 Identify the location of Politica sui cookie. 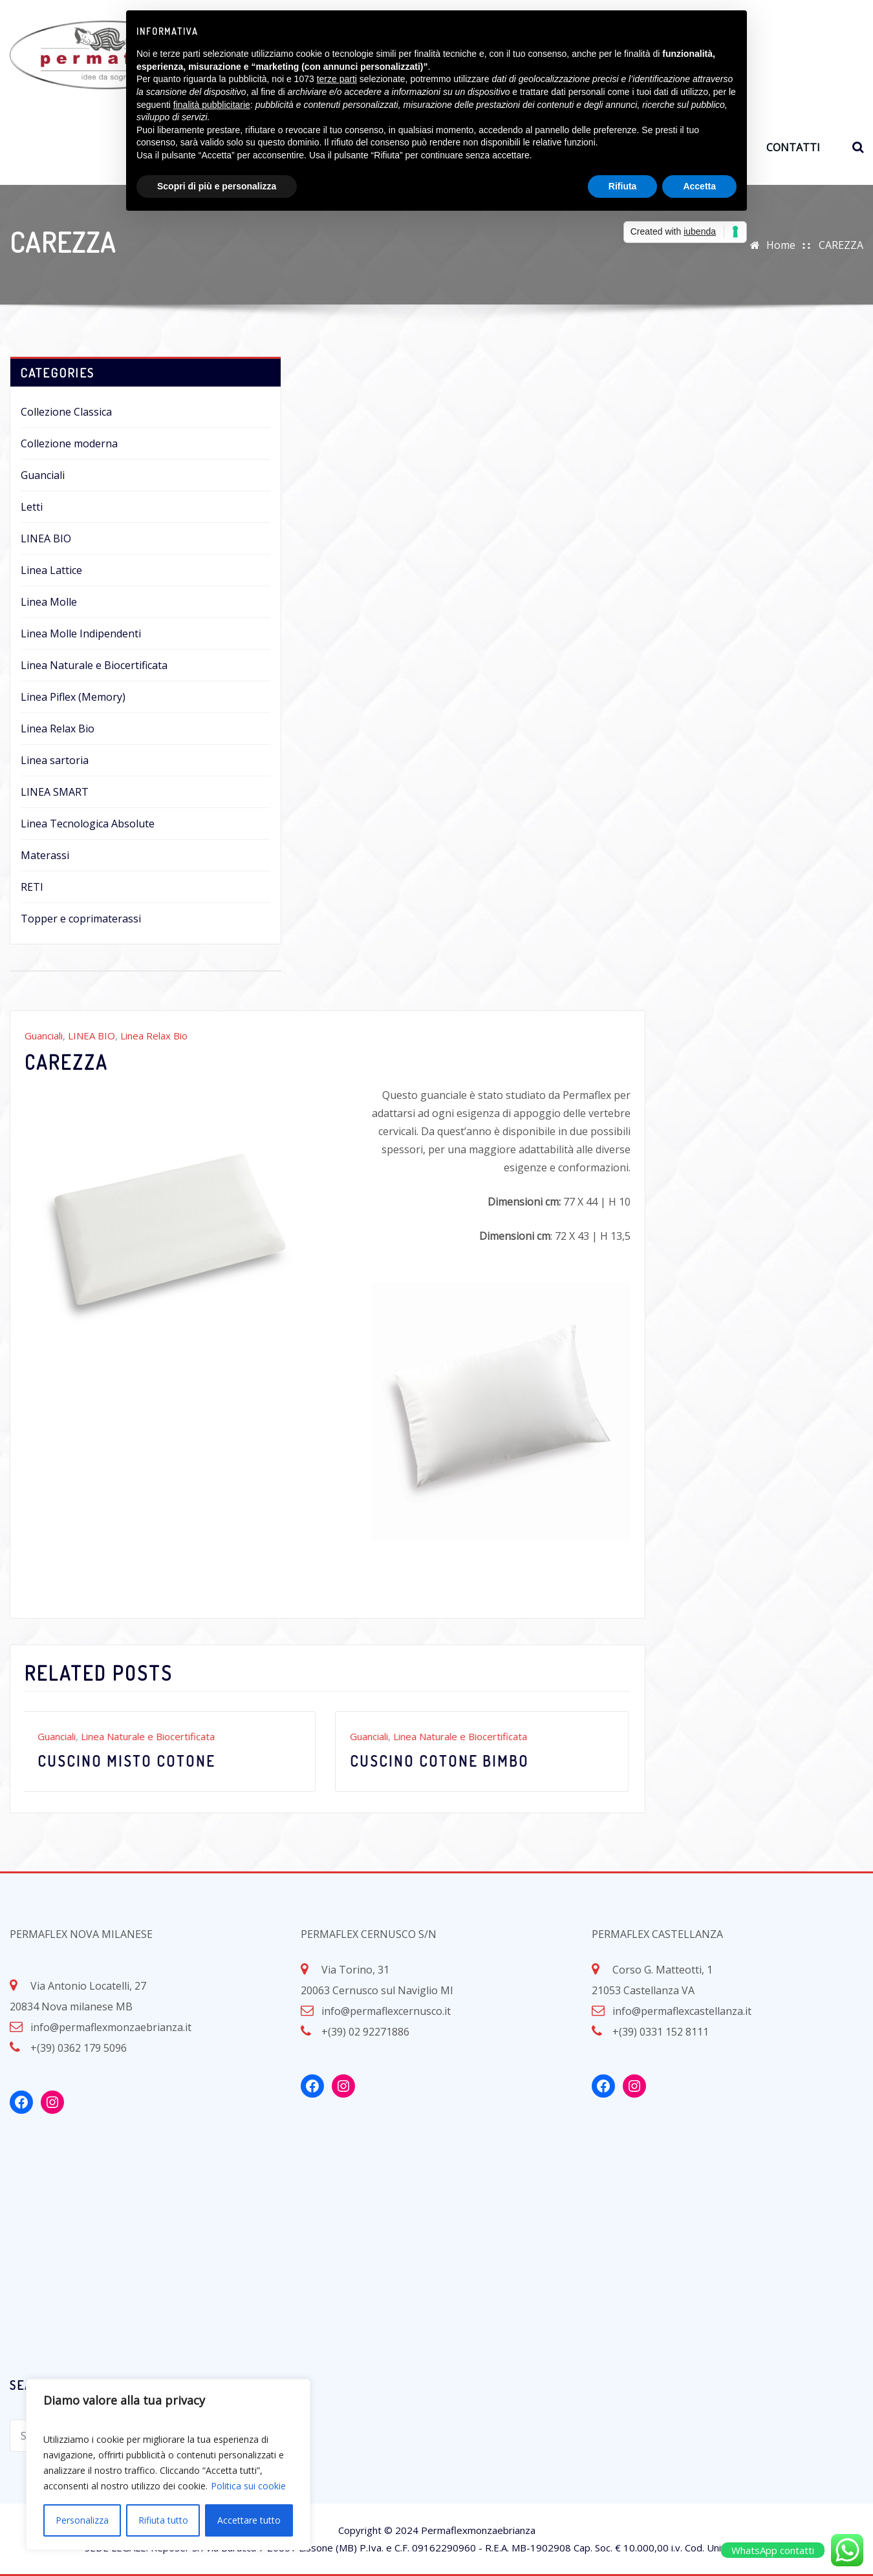
(248, 2486).